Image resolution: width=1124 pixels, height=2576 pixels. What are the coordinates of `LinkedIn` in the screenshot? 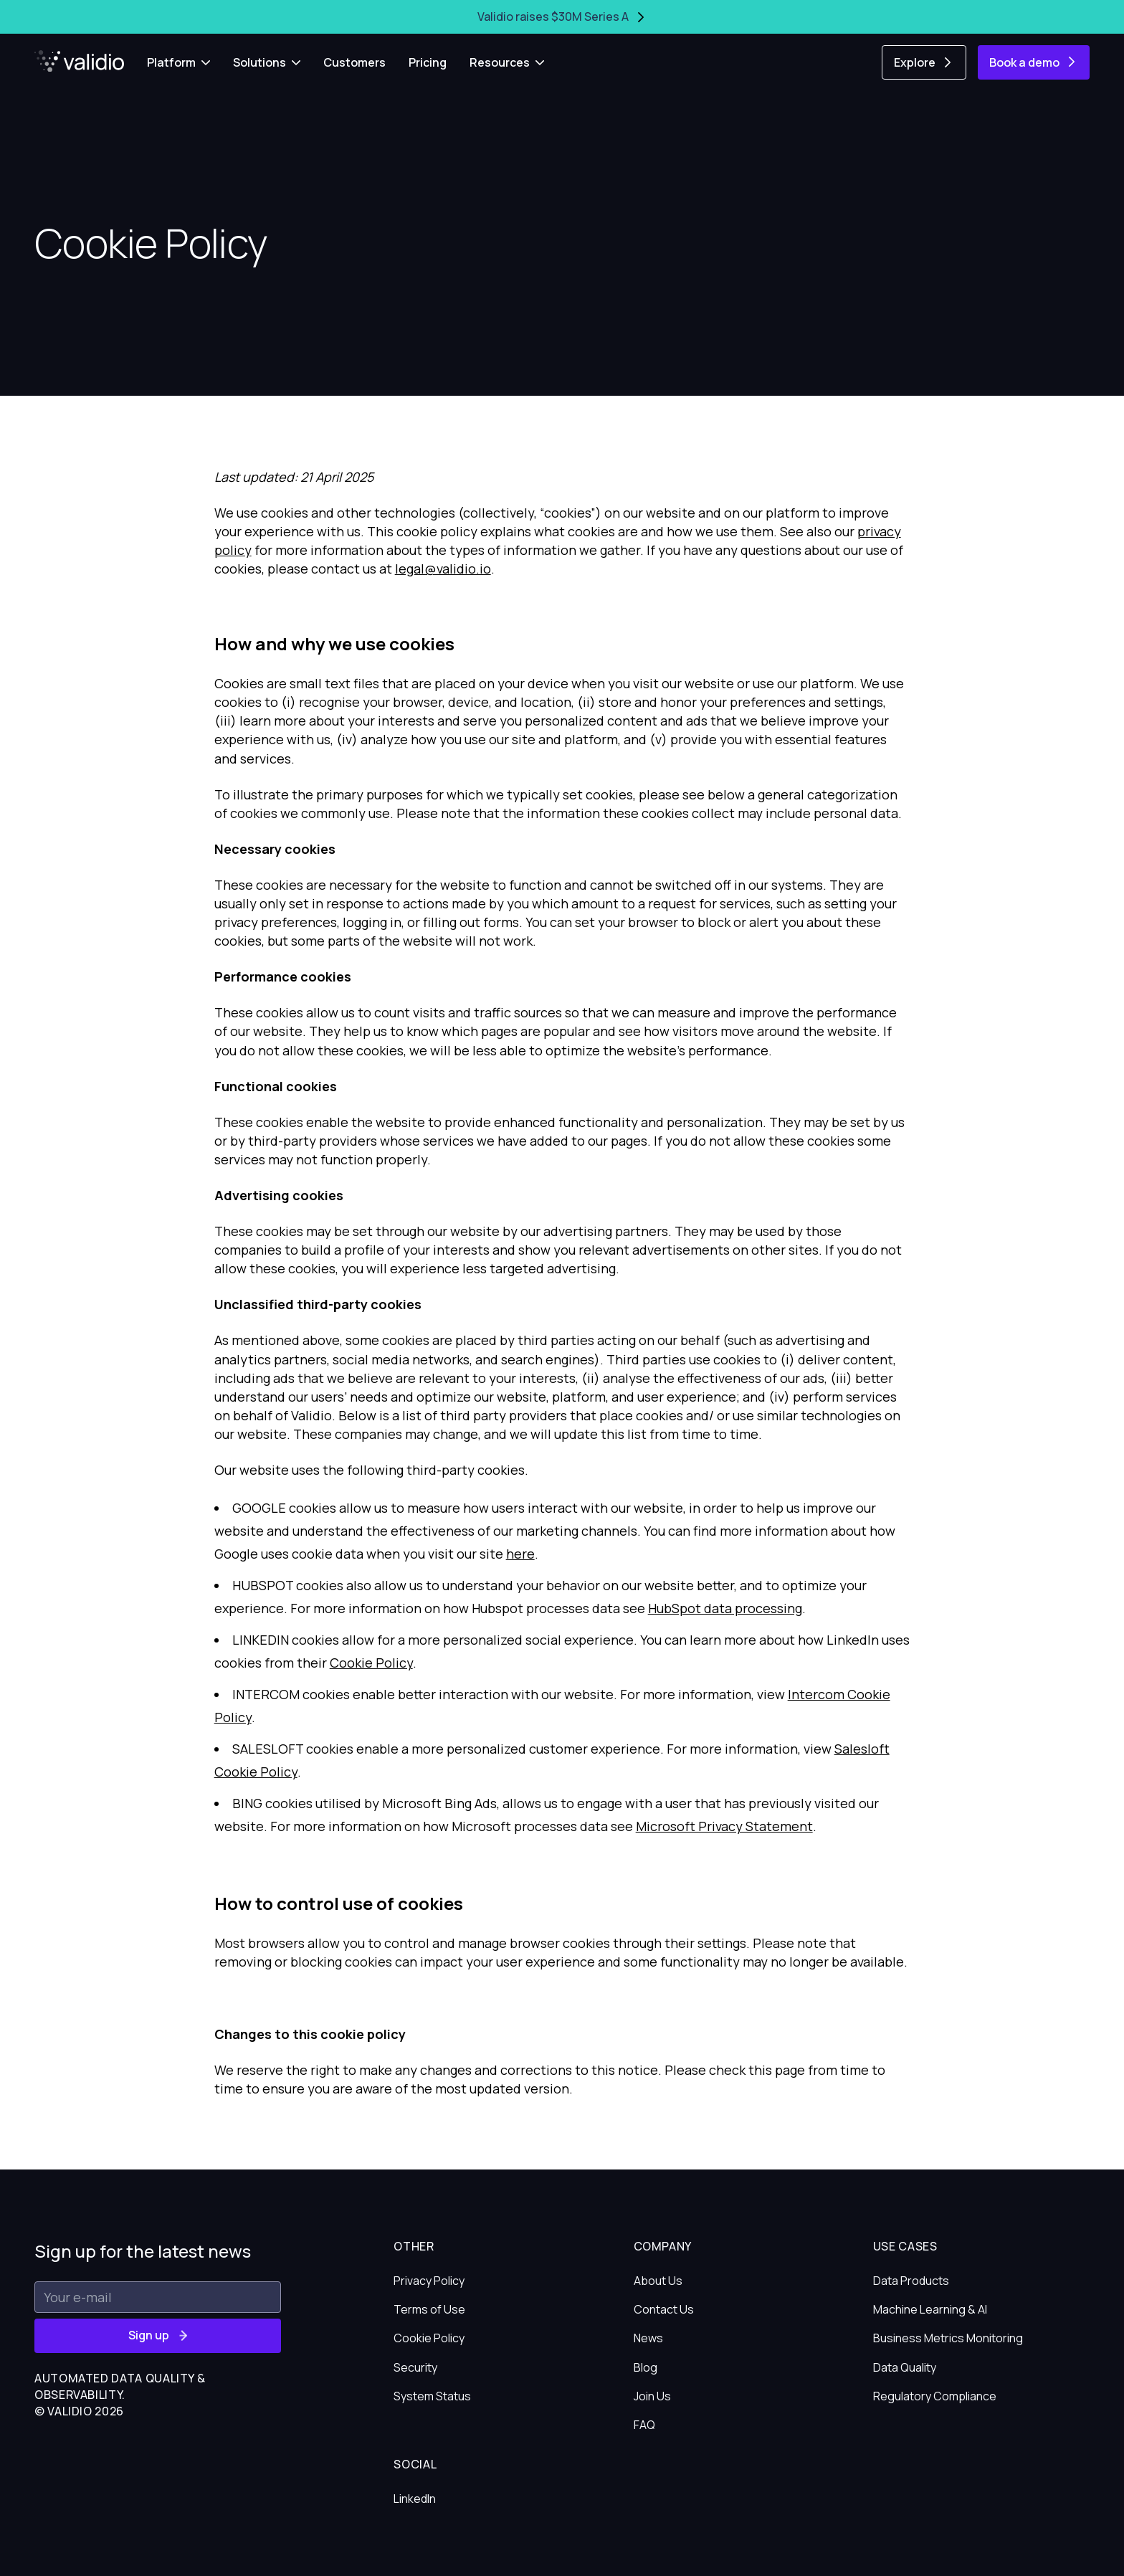 It's located at (415, 2498).